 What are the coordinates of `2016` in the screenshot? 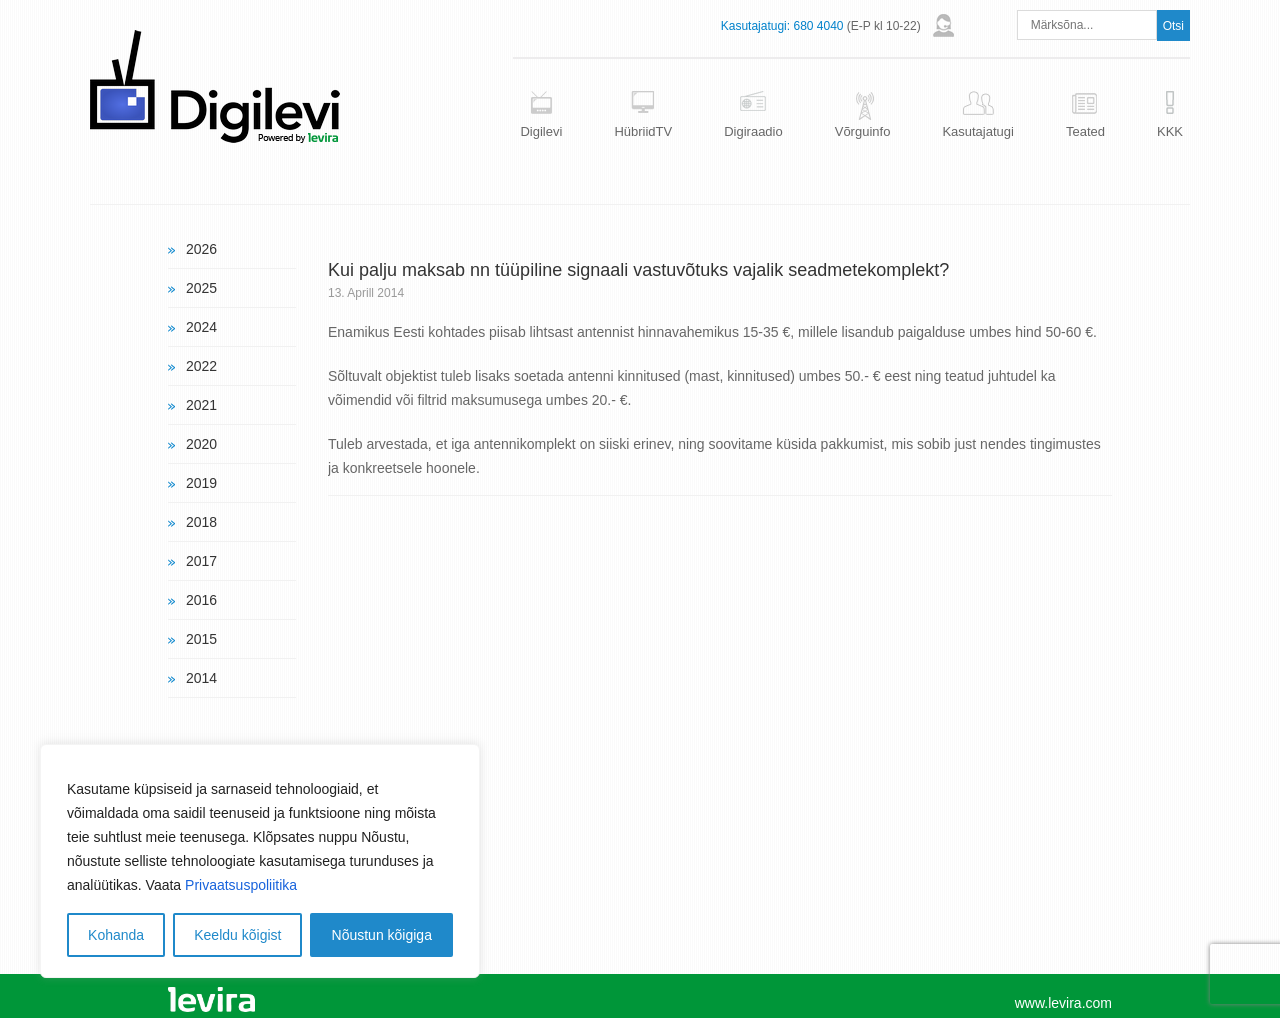 It's located at (201, 600).